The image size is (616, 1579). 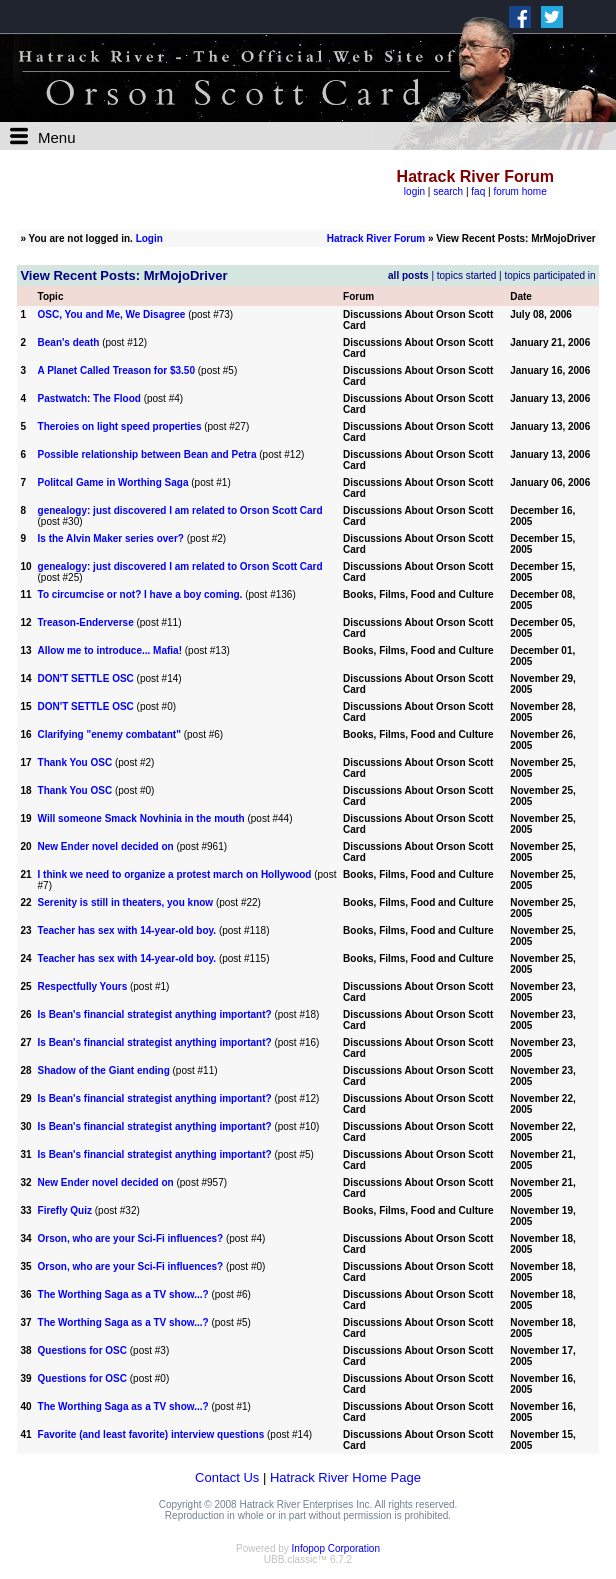 What do you see at coordinates (106, 846) in the screenshot?
I see `New Ender novel decided on` at bounding box center [106, 846].